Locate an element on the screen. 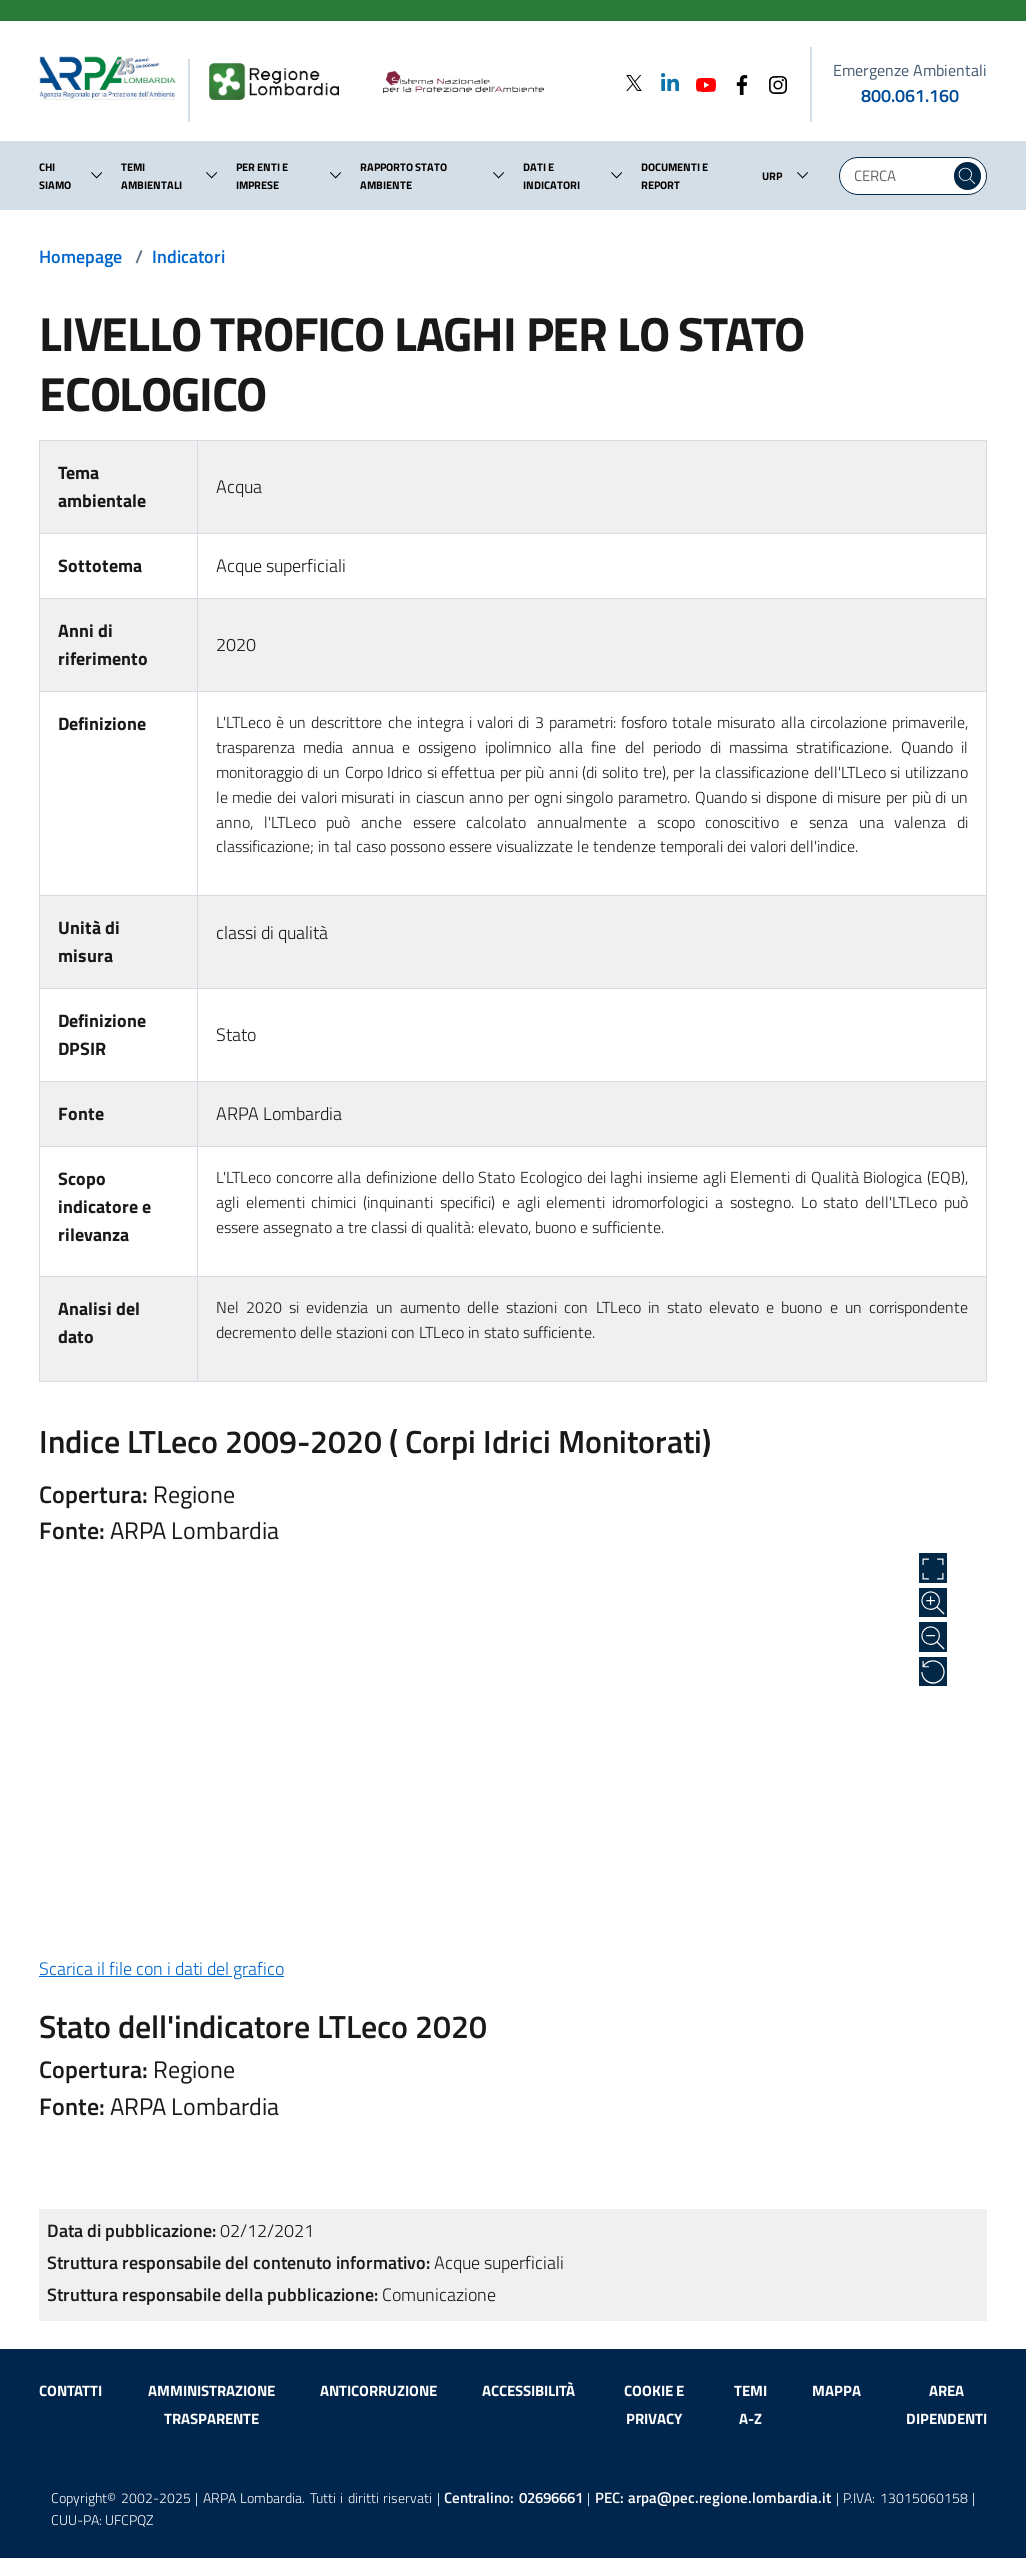 The width and height of the screenshot is (1026, 2558). Accessibilità is located at coordinates (528, 2390).